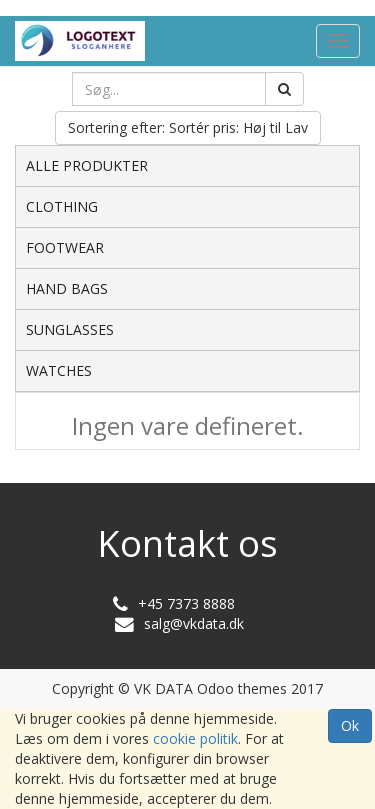 This screenshot has height=809, width=375. Describe the element at coordinates (59, 370) in the screenshot. I see `WATCHES` at that location.